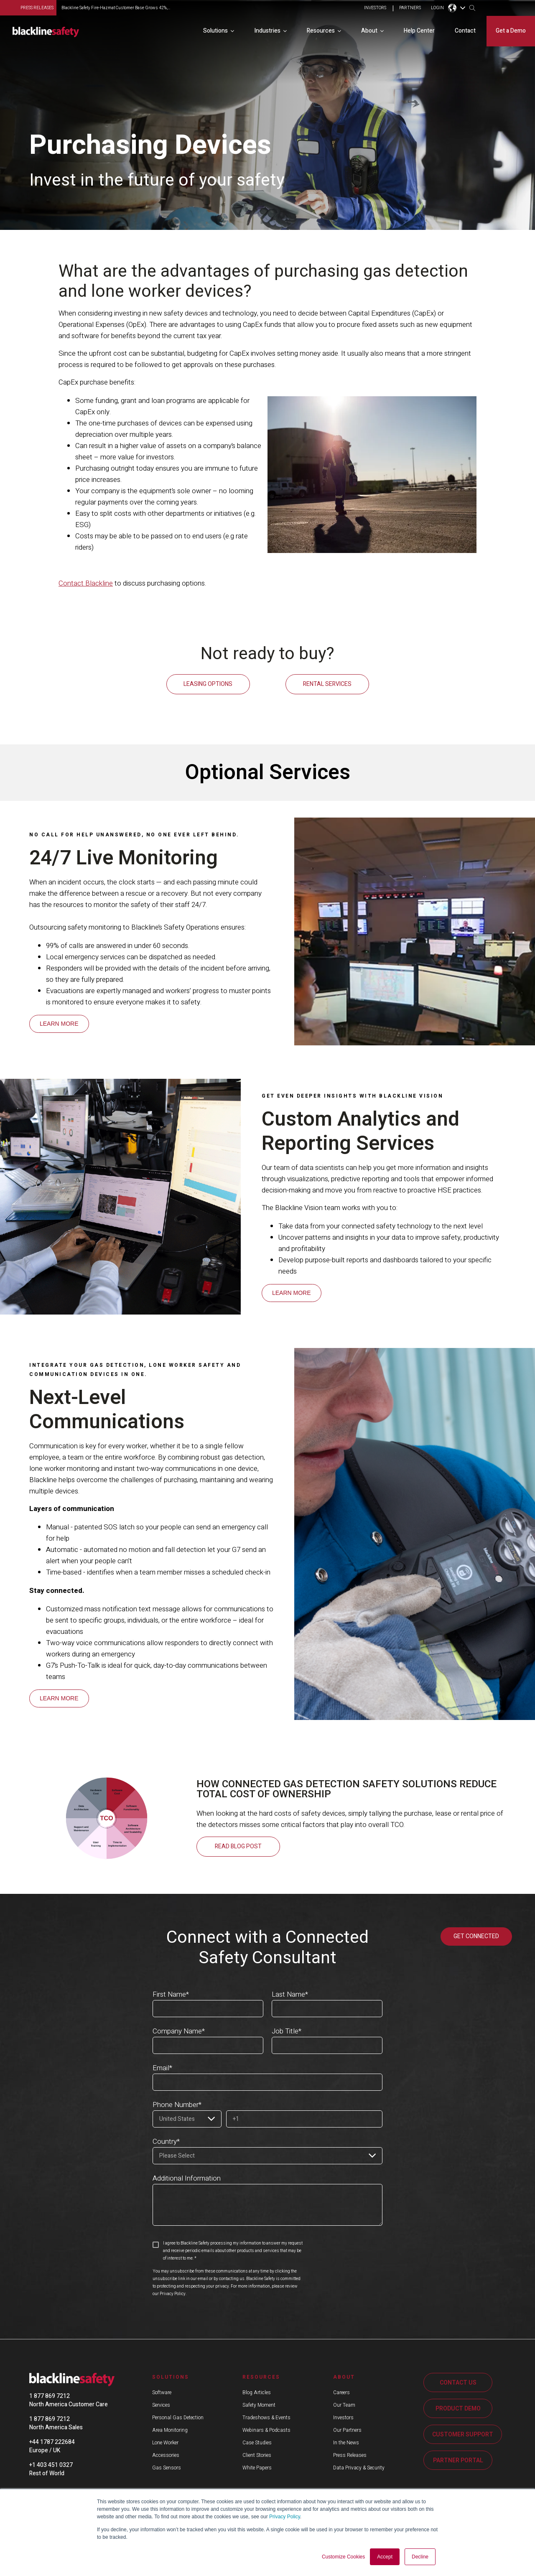  Describe the element at coordinates (458, 2407) in the screenshot. I see `PRODUCT DEMO` at that location.